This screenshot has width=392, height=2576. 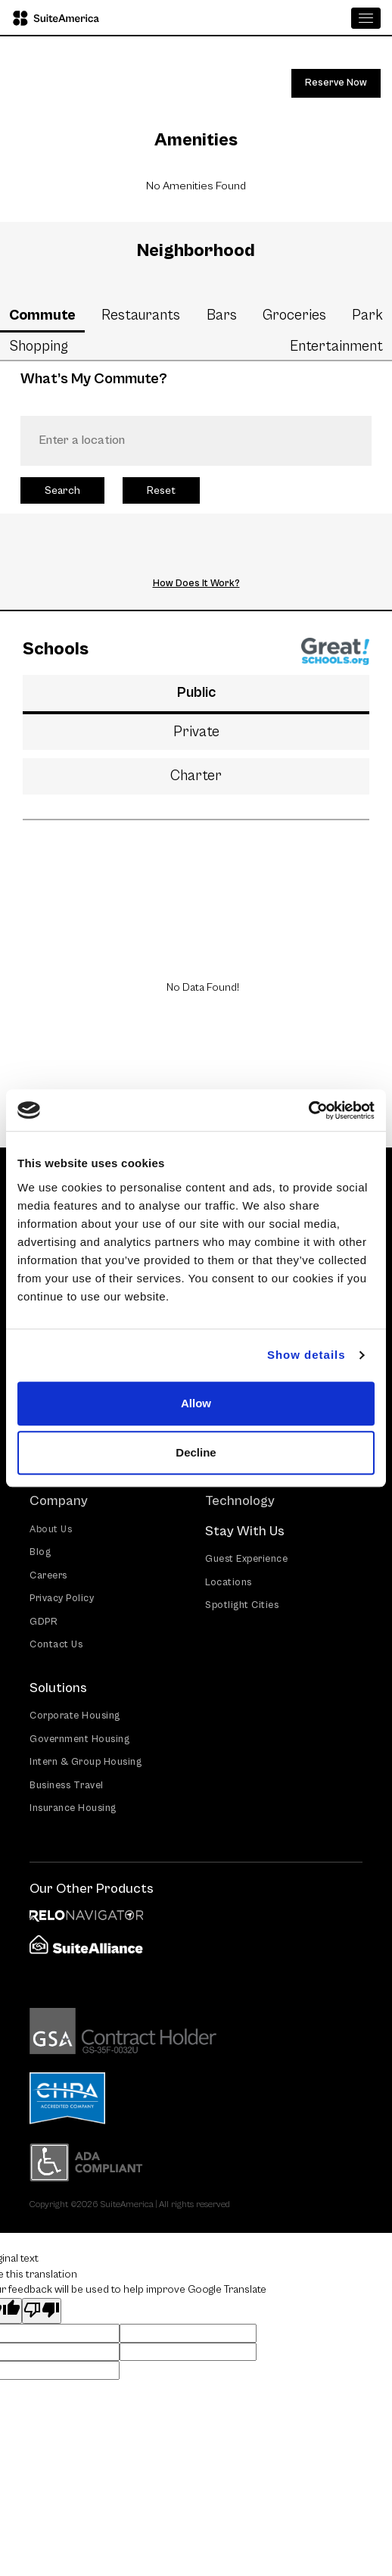 I want to click on Decline, so click(x=196, y=1452).